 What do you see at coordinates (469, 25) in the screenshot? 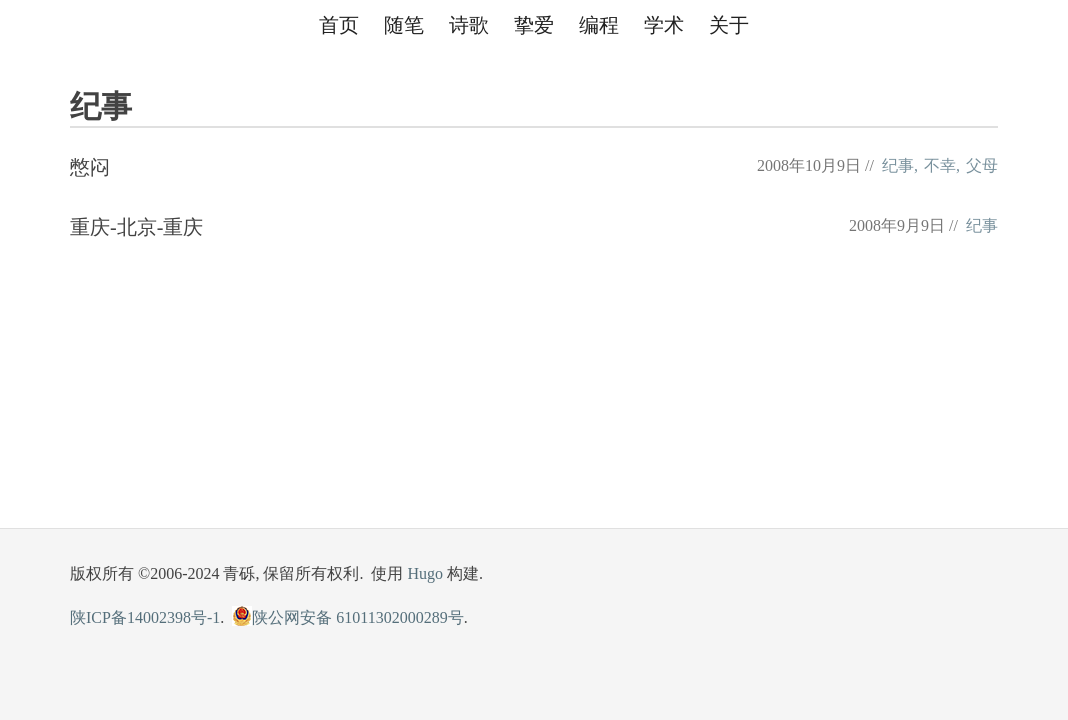
I see `诗歌` at bounding box center [469, 25].